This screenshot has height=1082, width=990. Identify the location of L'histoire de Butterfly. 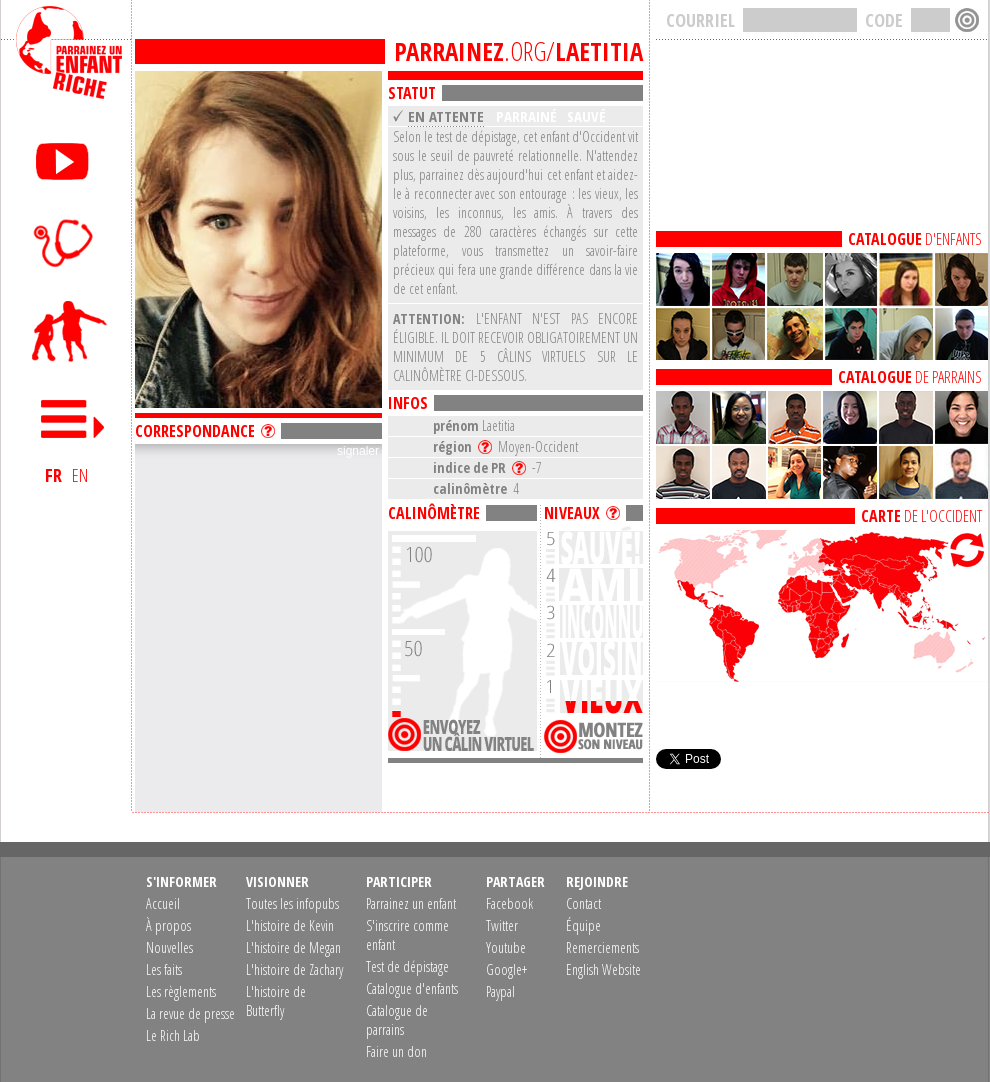
(276, 1001).